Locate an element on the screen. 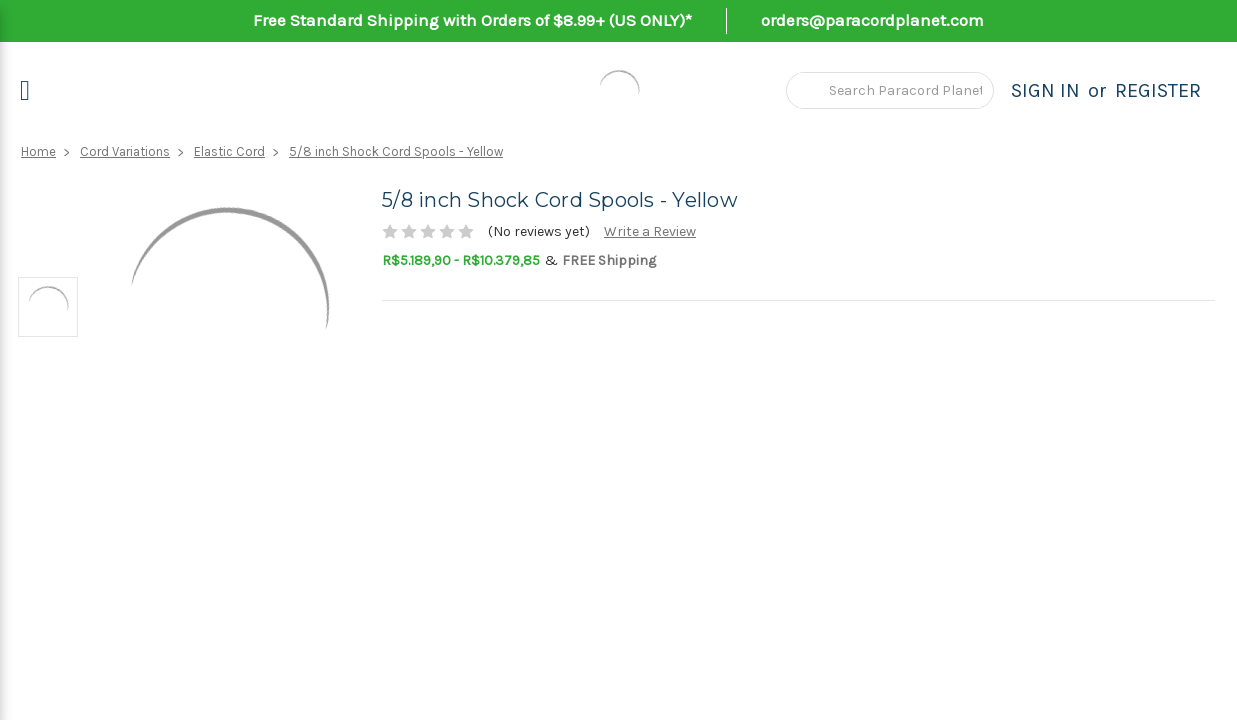 The width and height of the screenshot is (1237, 720). Write a Review is located at coordinates (650, 231).